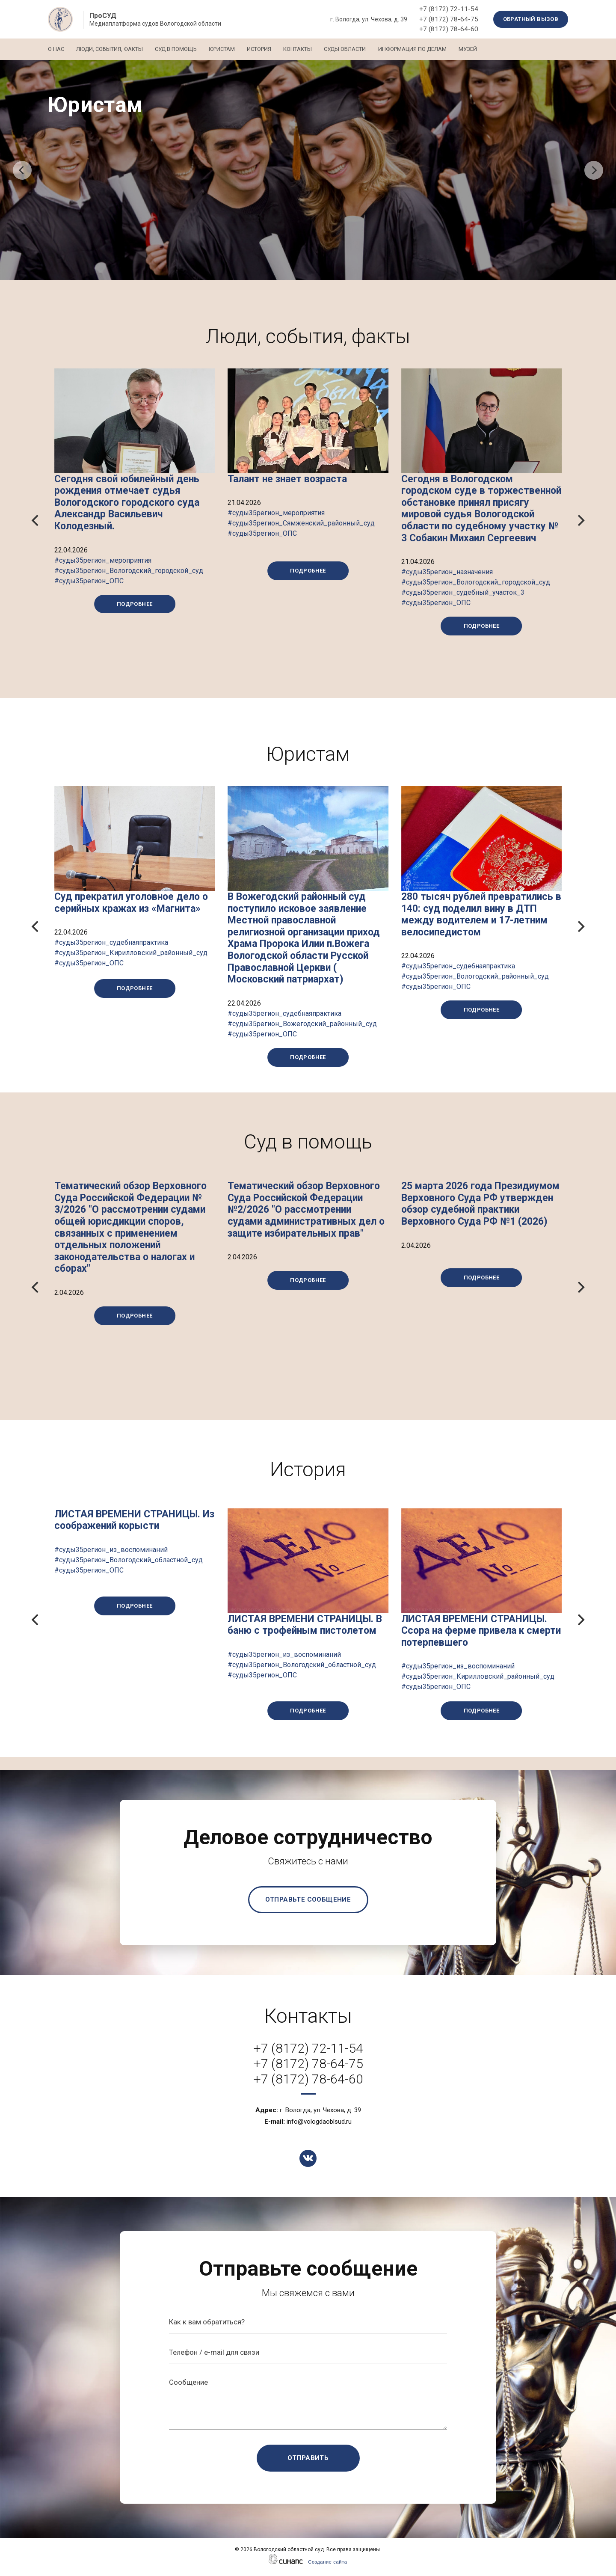  I want to click on +7 (8172) 78-64-75, so click(448, 19).